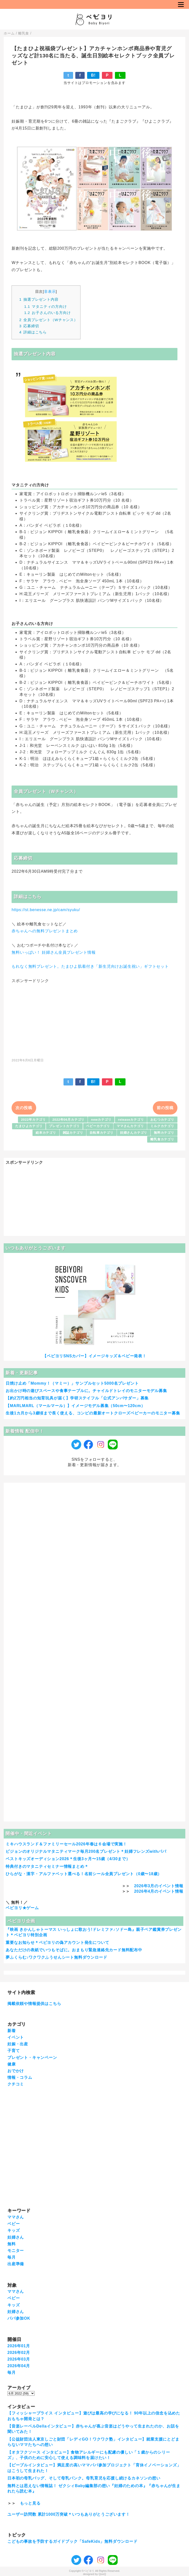  I want to click on 無料, so click(11, 2244).